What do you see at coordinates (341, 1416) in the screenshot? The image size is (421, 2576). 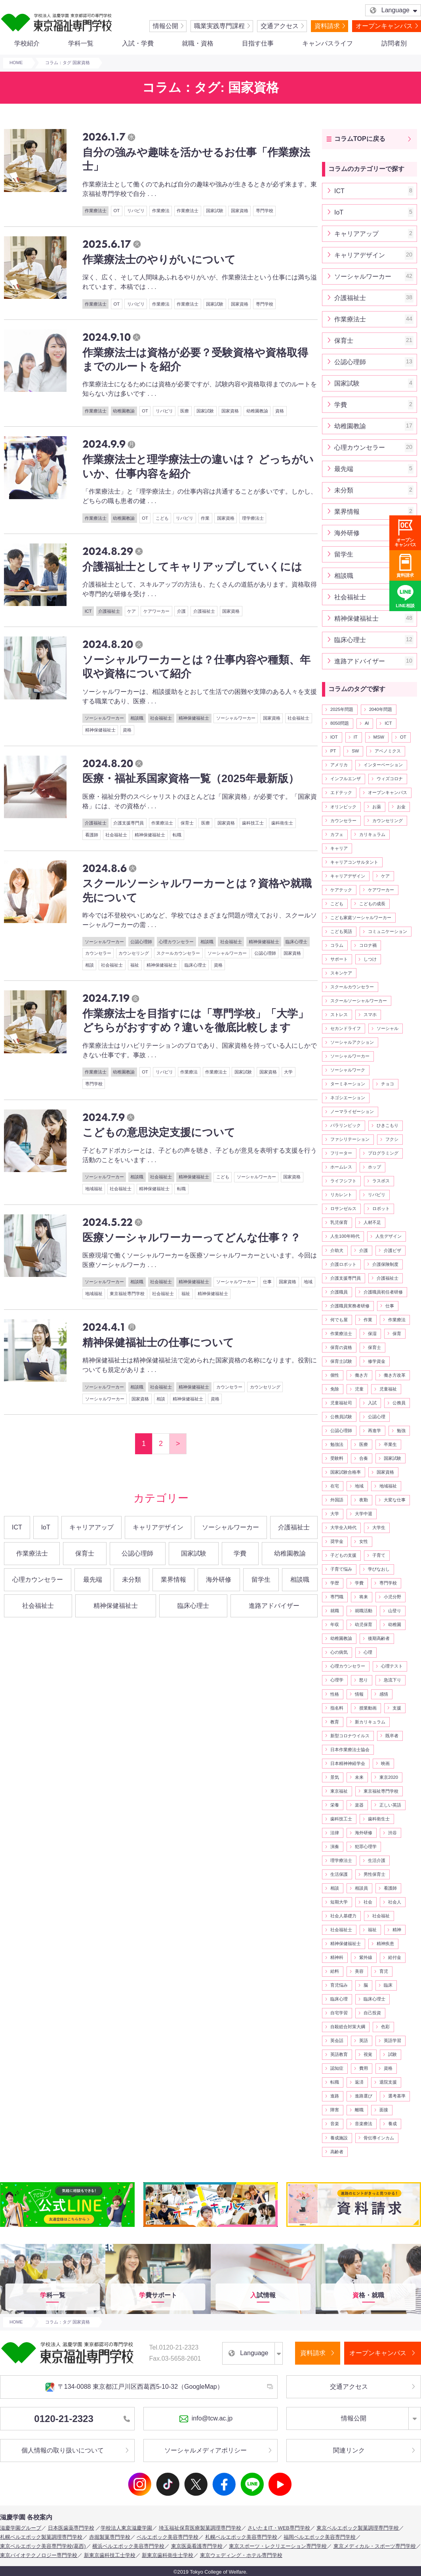 I see `公務員試験` at bounding box center [341, 1416].